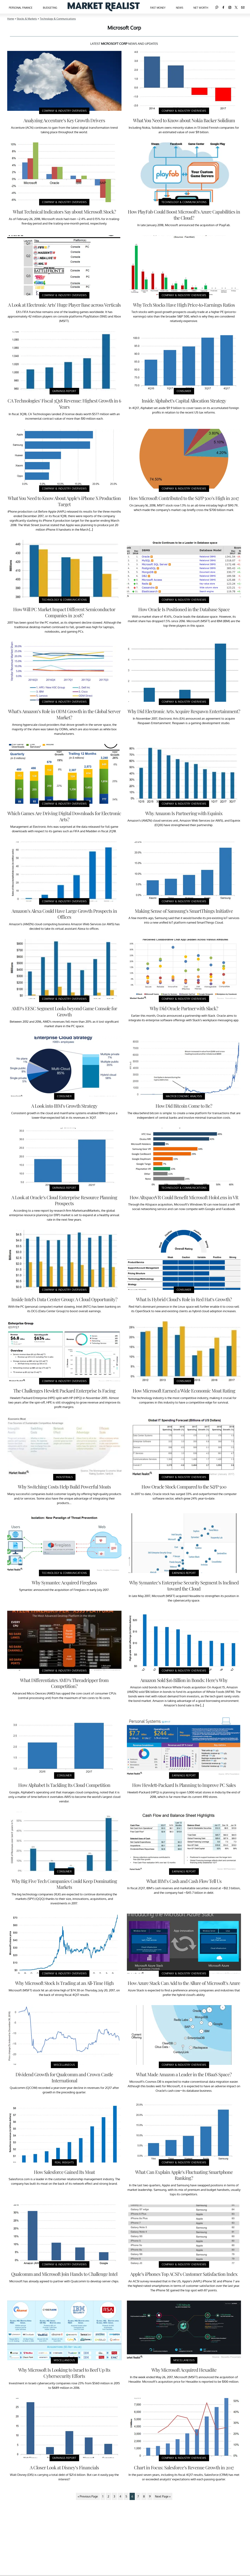 Image resolution: width=250 pixels, height=2576 pixels. Describe the element at coordinates (163, 2496) in the screenshot. I see `Next Page »` at that location.